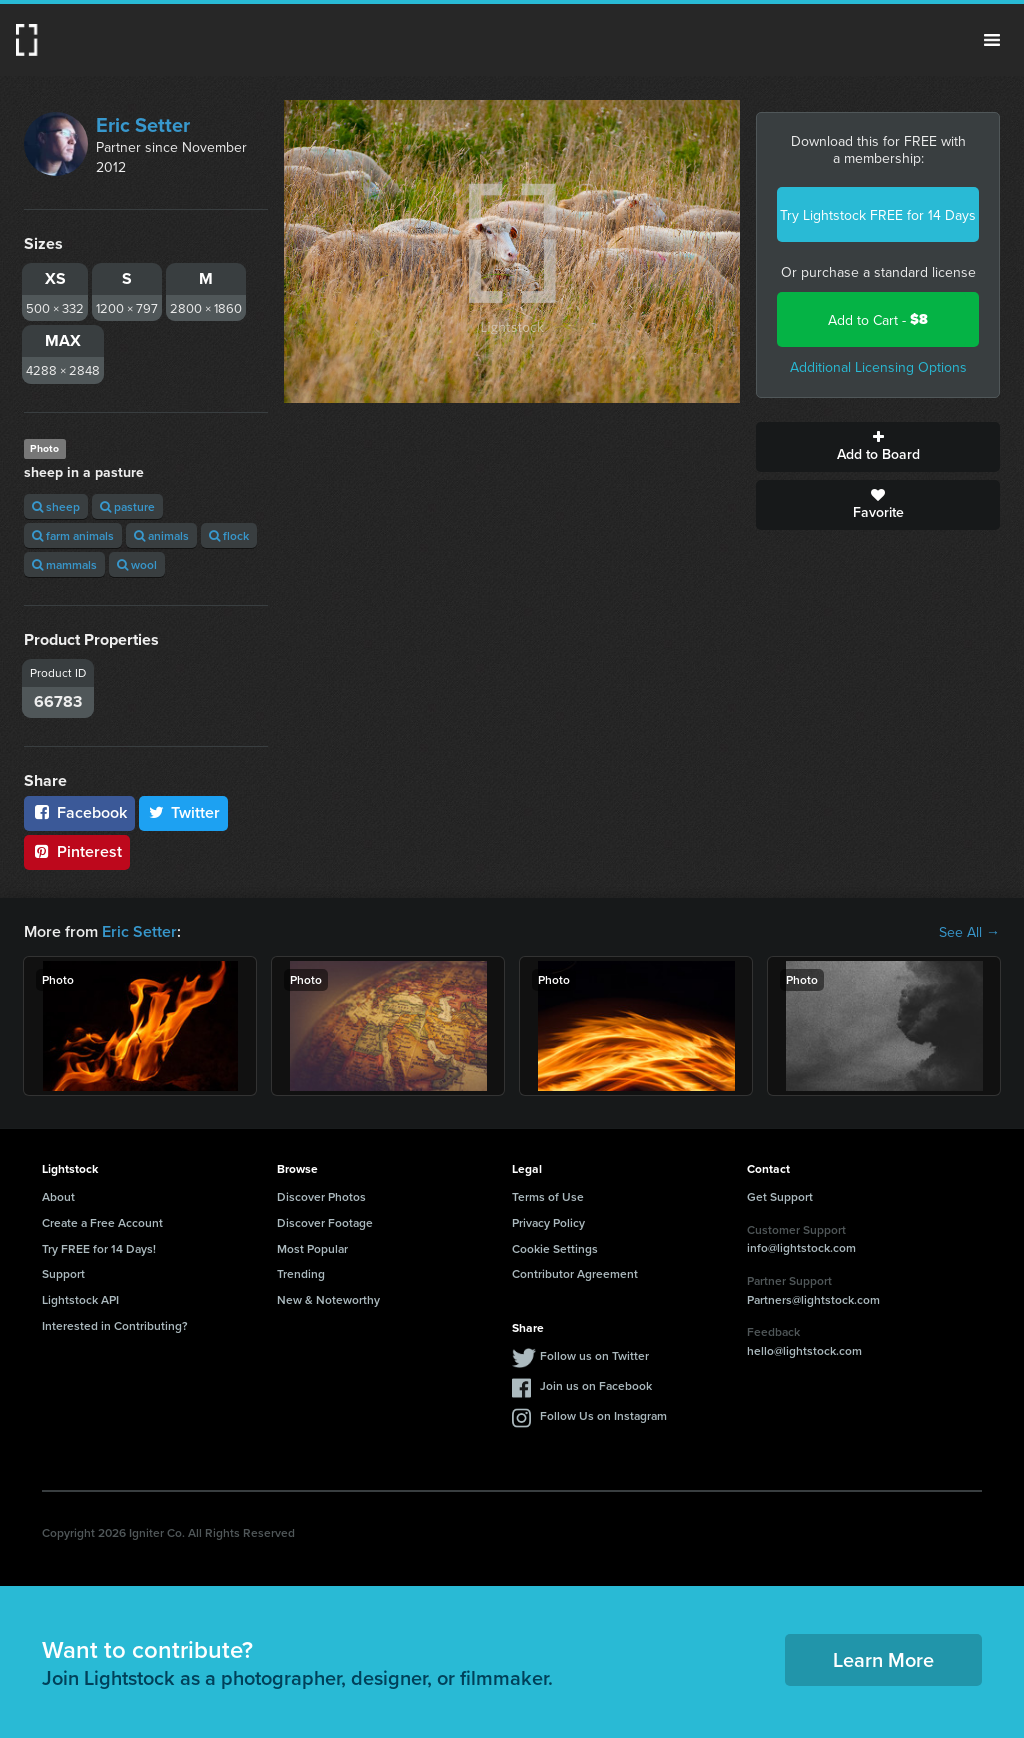  I want to click on Privacy Policy, so click(548, 1222).